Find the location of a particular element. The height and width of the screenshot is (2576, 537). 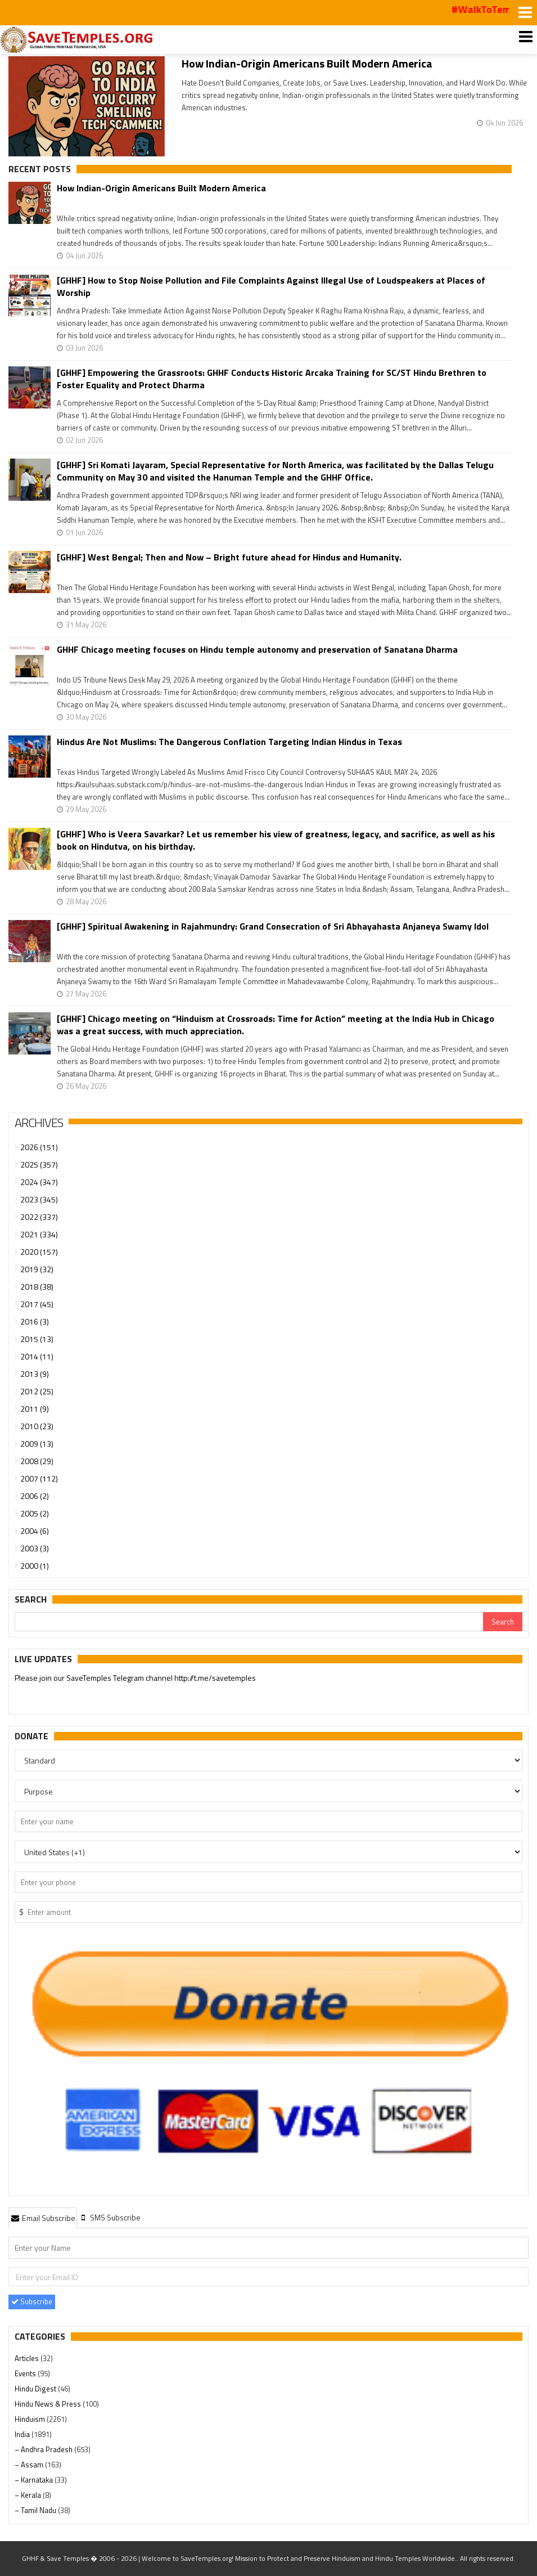

2018 (38) is located at coordinates (36, 1287).